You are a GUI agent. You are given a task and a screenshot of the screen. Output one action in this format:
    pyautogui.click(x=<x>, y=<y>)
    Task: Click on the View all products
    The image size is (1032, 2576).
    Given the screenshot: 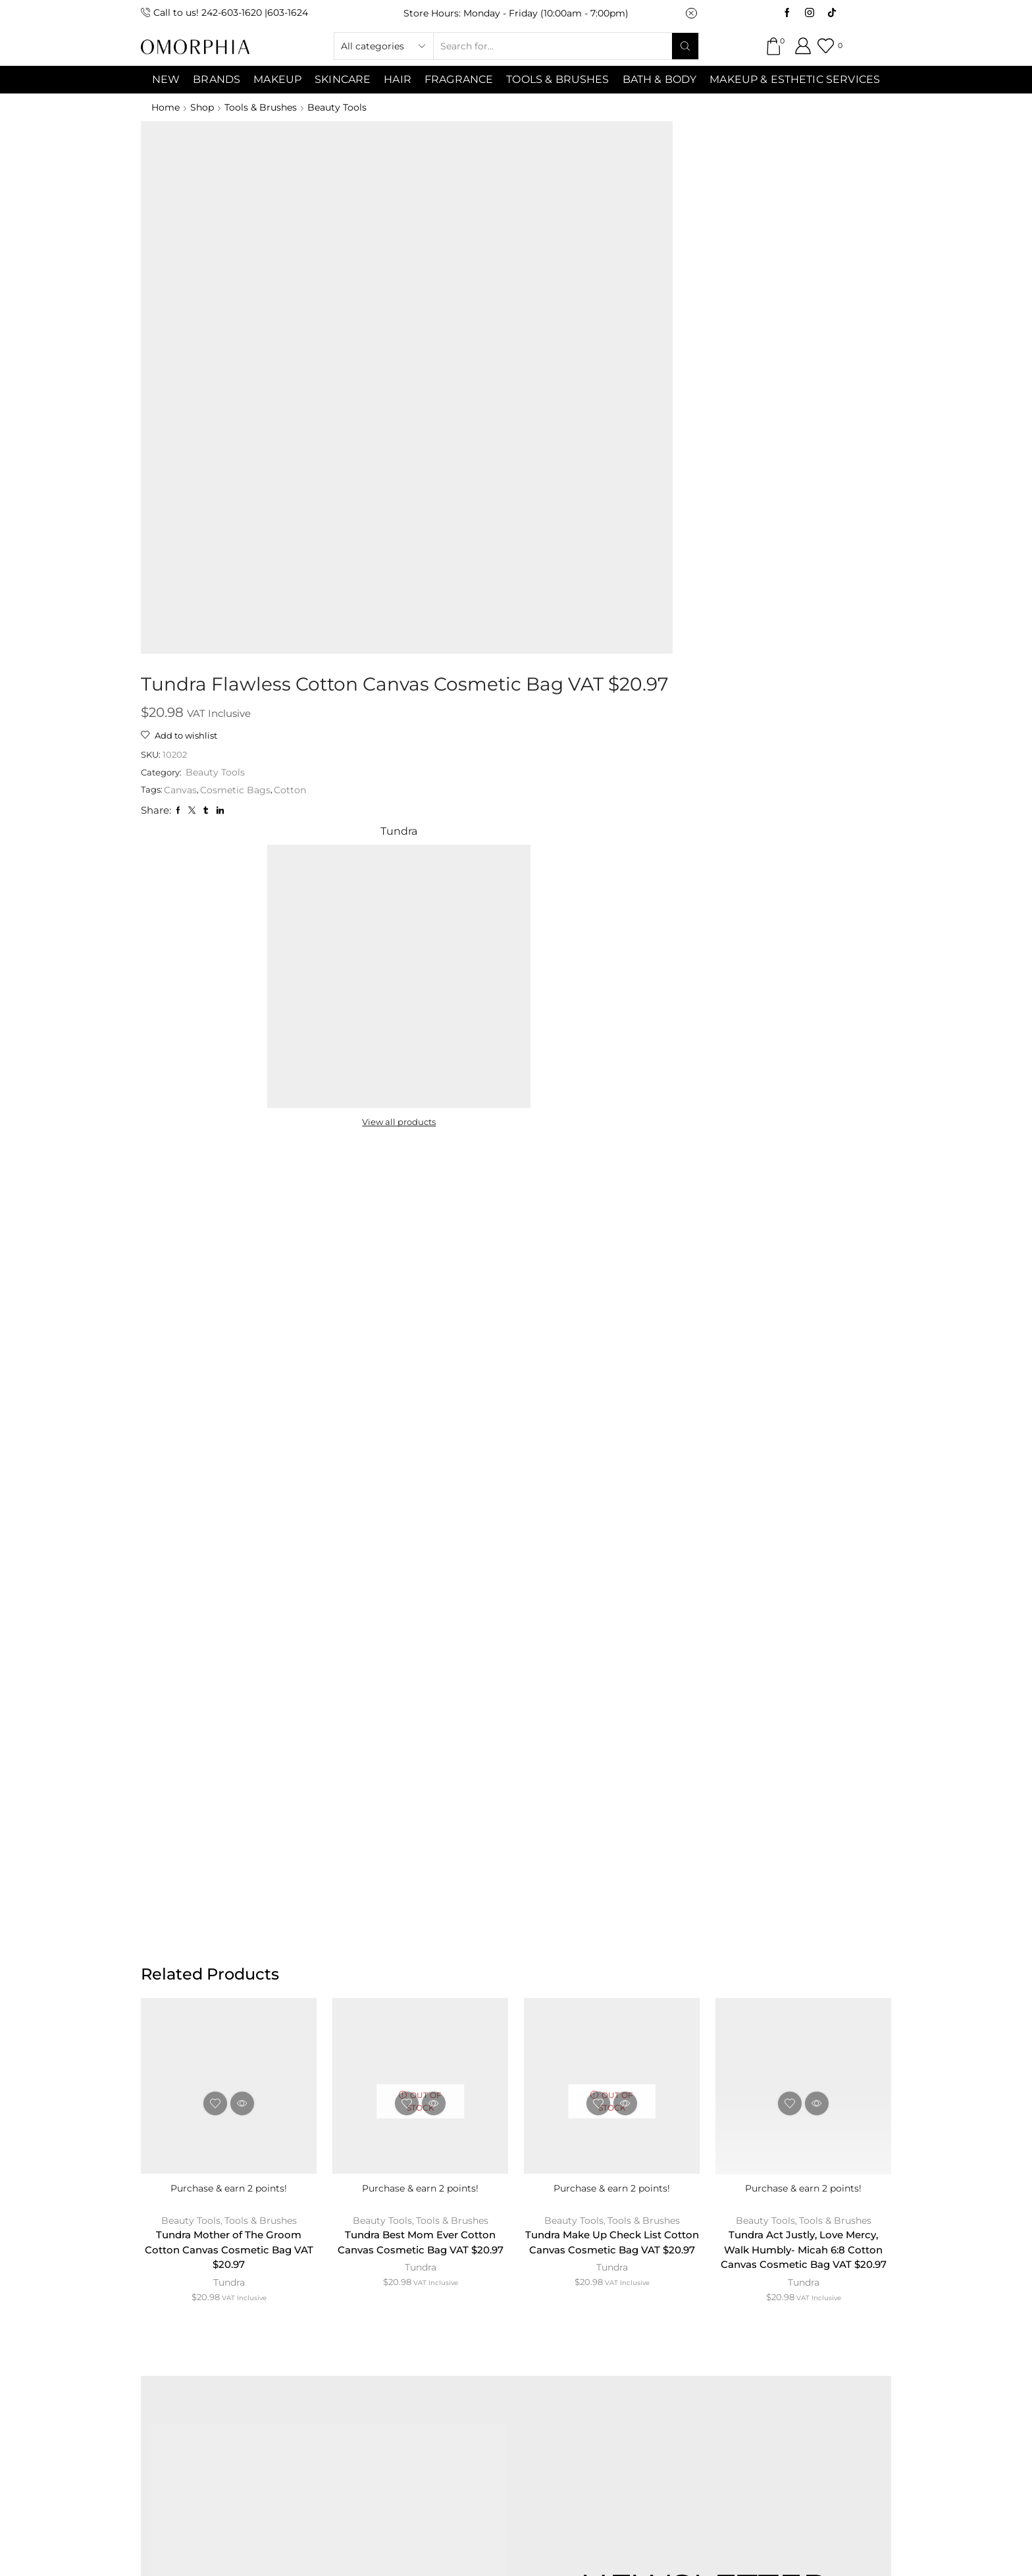 What is the action you would take?
    pyautogui.click(x=727, y=328)
    